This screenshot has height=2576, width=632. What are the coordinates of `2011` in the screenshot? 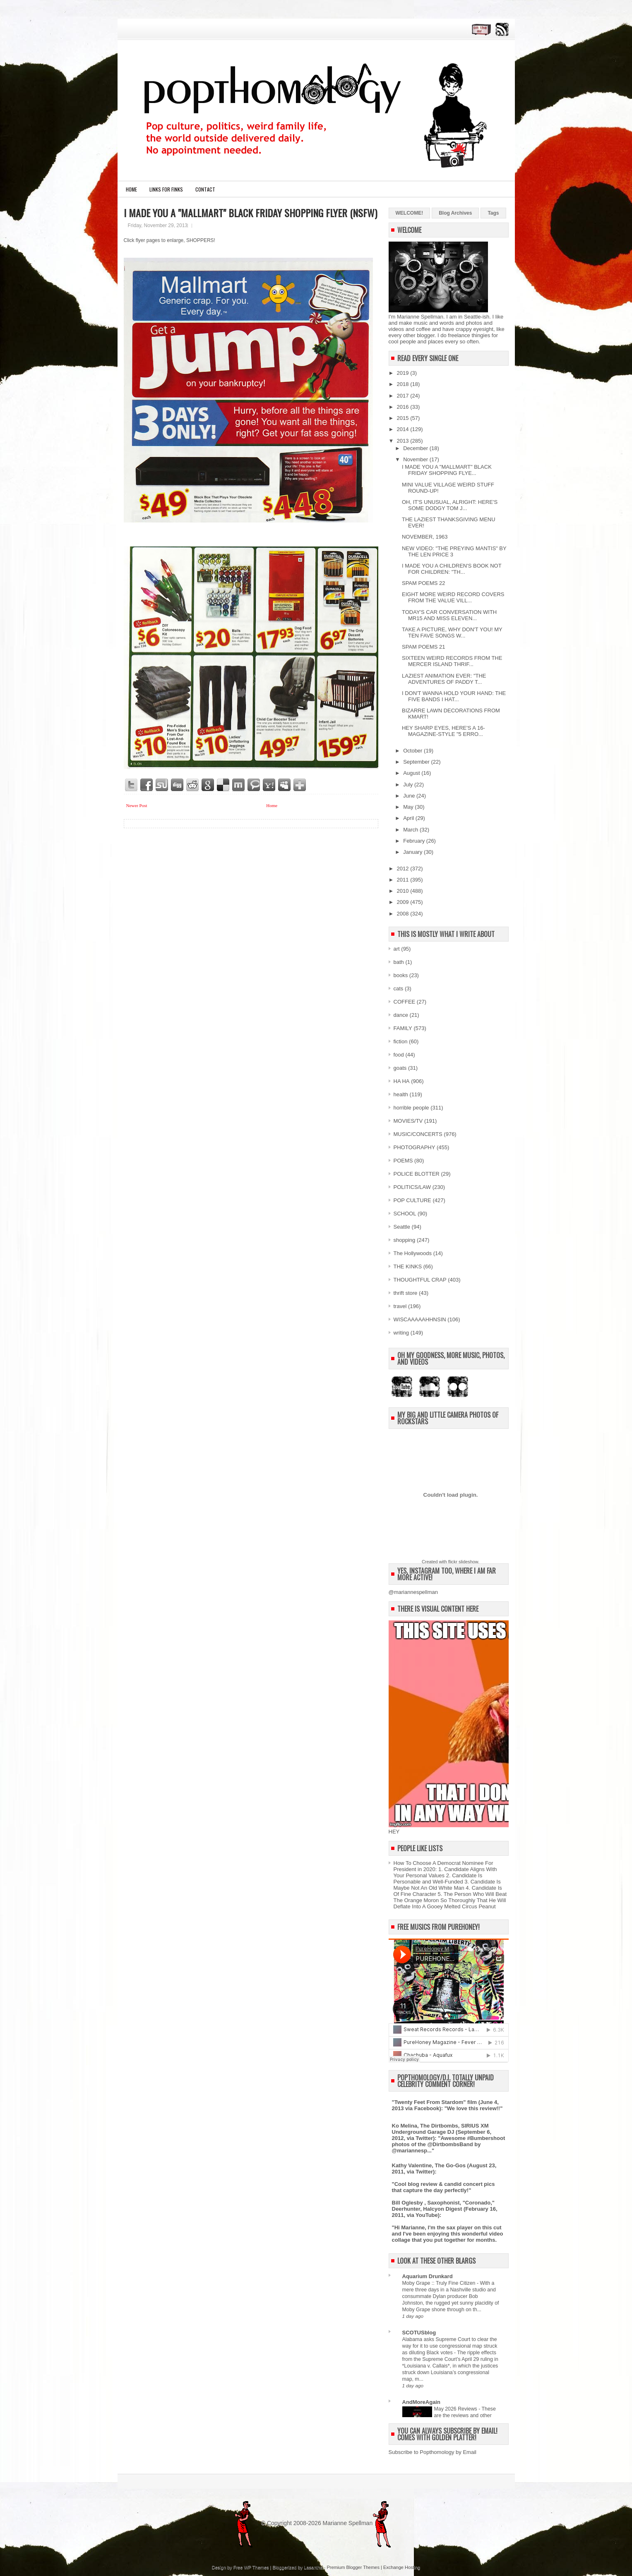 It's located at (404, 880).